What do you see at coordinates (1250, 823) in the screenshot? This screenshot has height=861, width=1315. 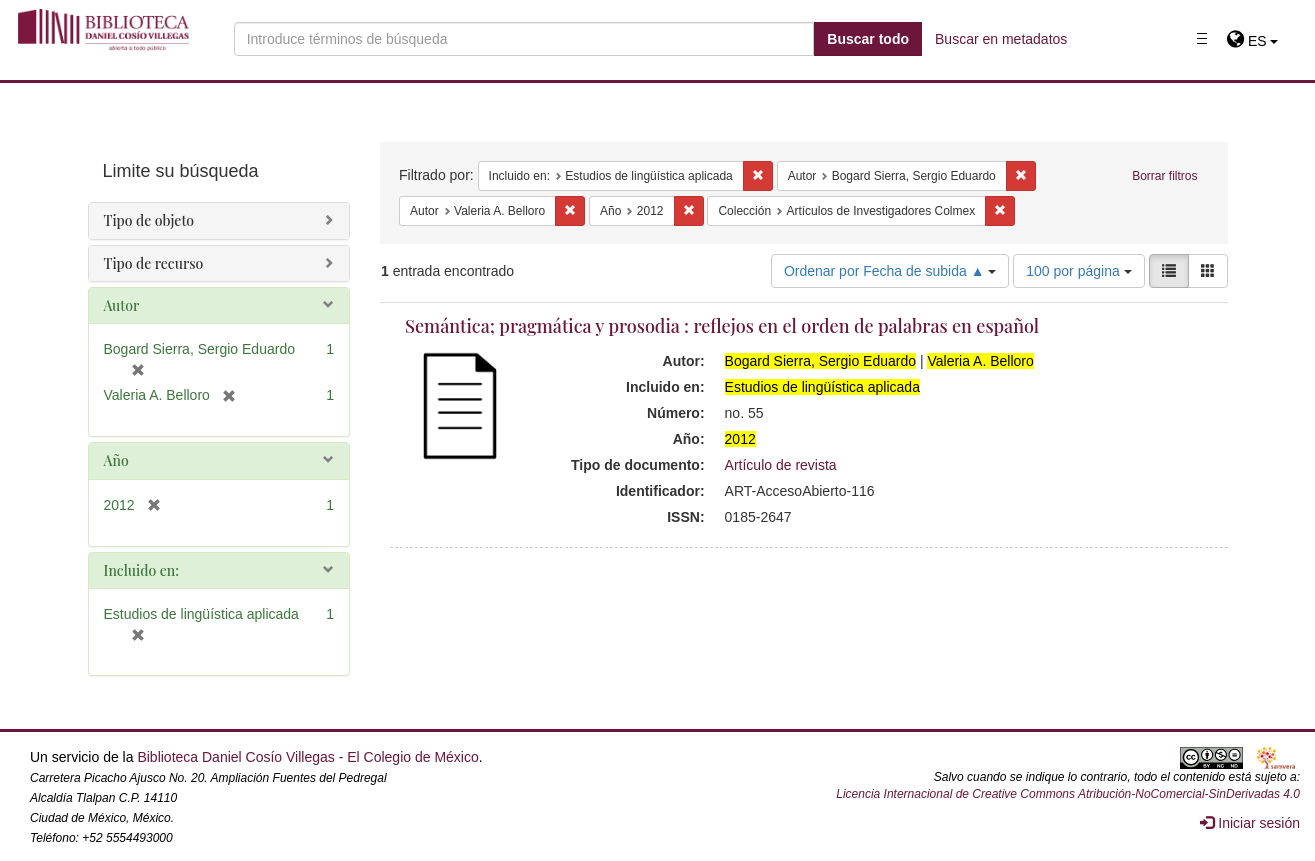 I see `Iniciar sesión` at bounding box center [1250, 823].